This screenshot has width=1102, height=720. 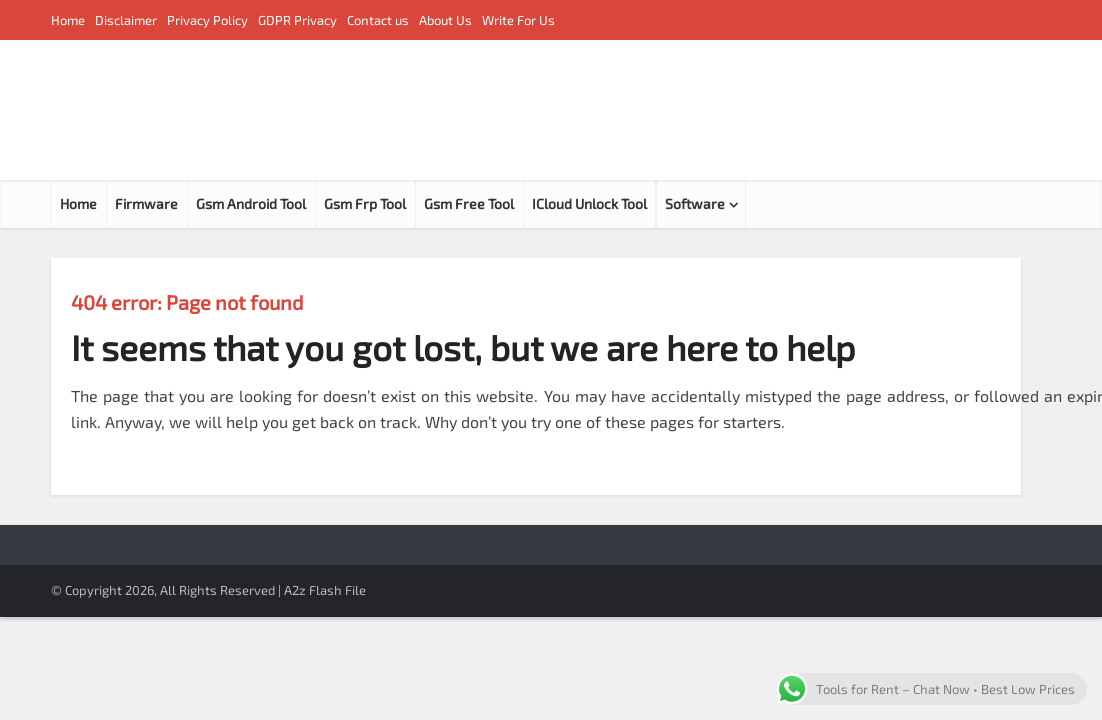 What do you see at coordinates (207, 20) in the screenshot?
I see `Privacy Policy` at bounding box center [207, 20].